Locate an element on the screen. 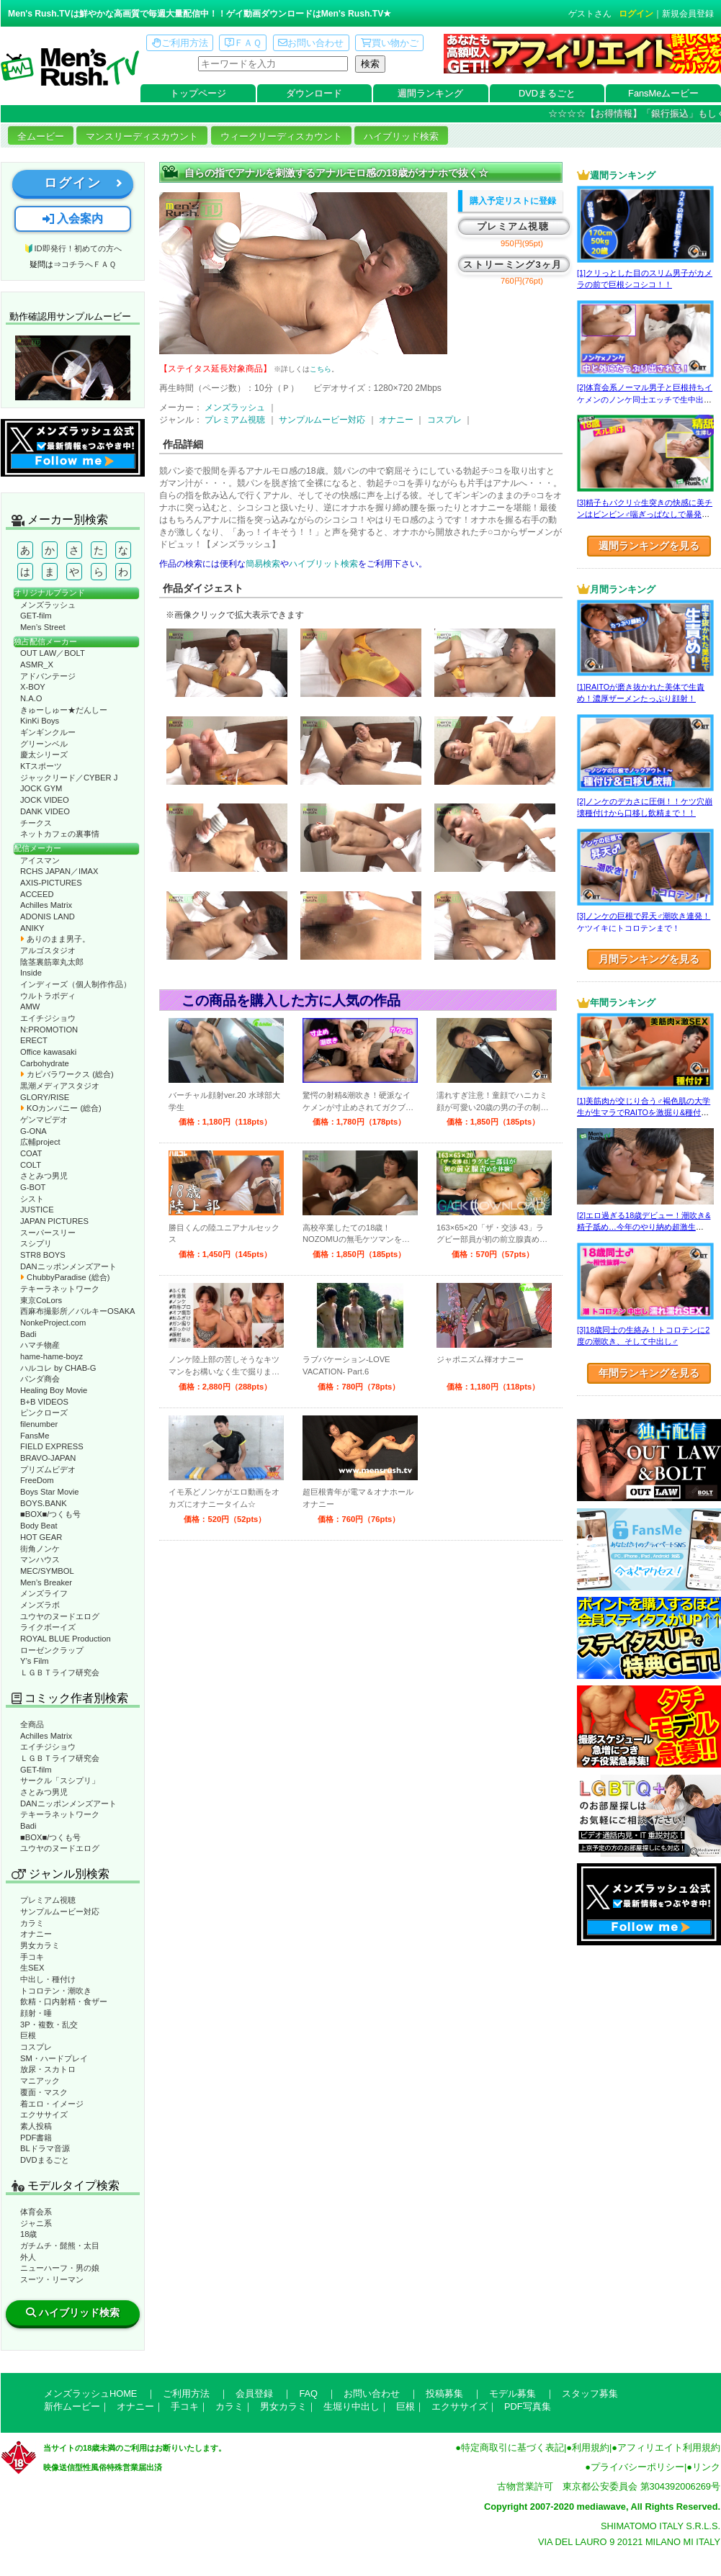  アフィリエイト利用規約 is located at coordinates (668, 2447).